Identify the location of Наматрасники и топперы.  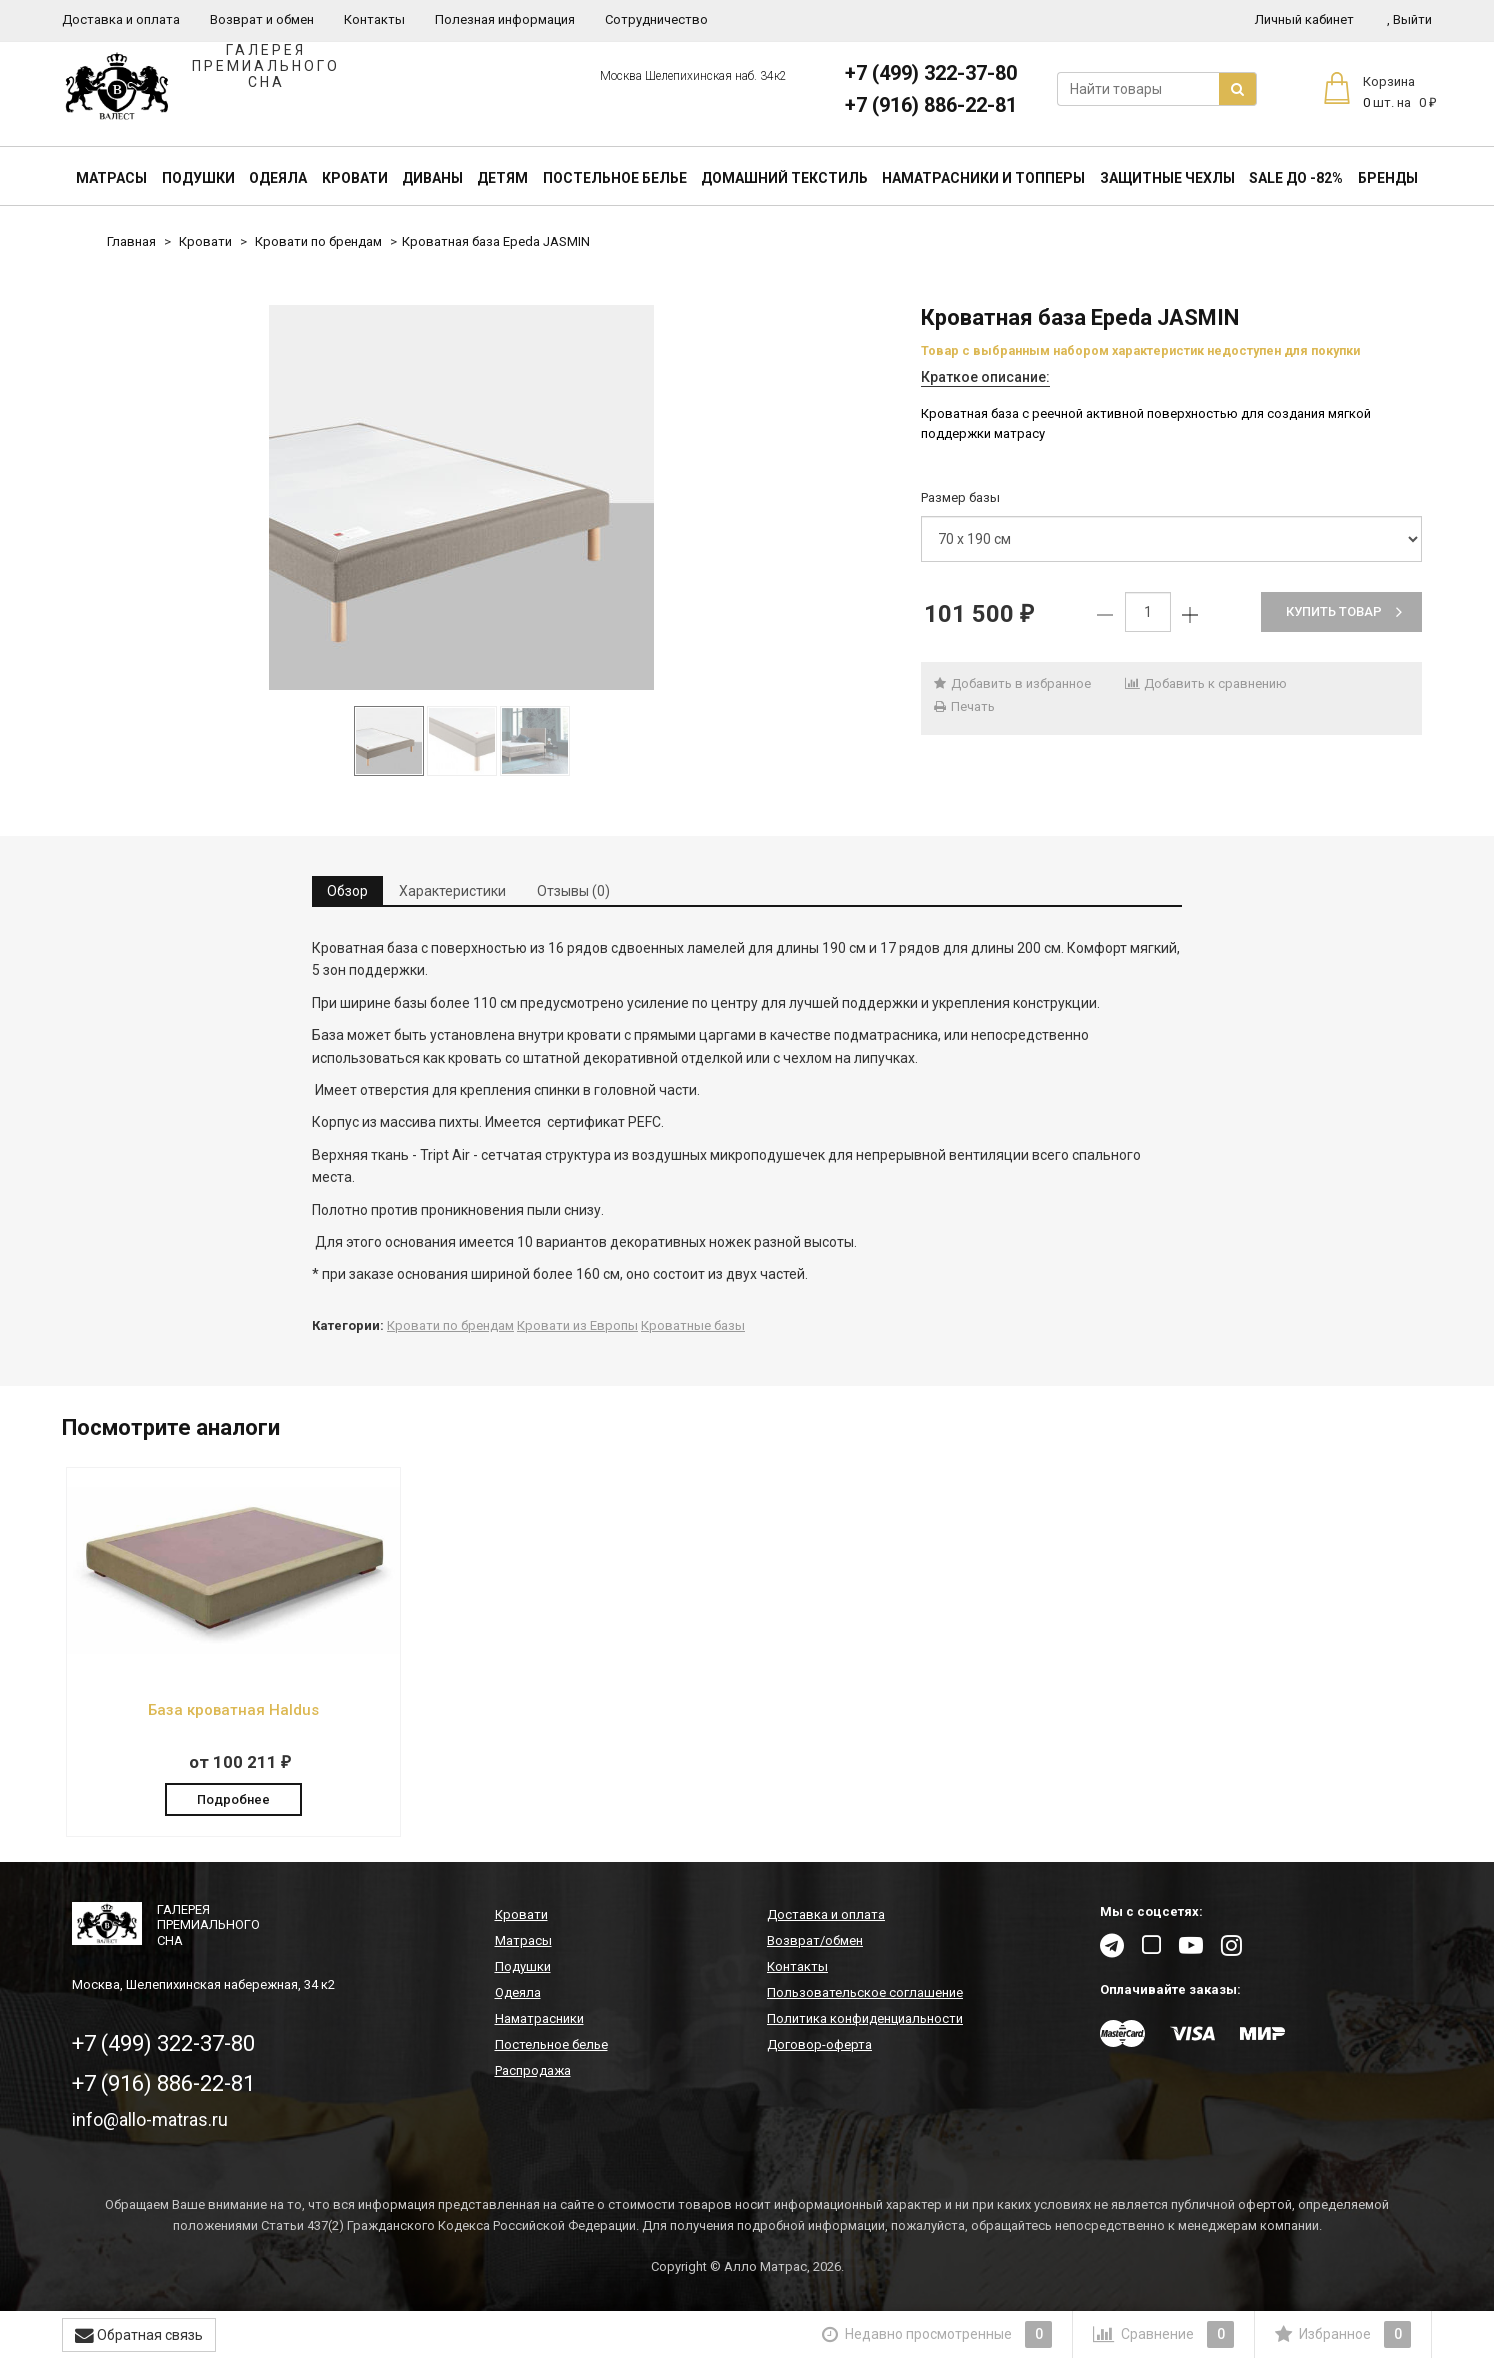
(983, 178).